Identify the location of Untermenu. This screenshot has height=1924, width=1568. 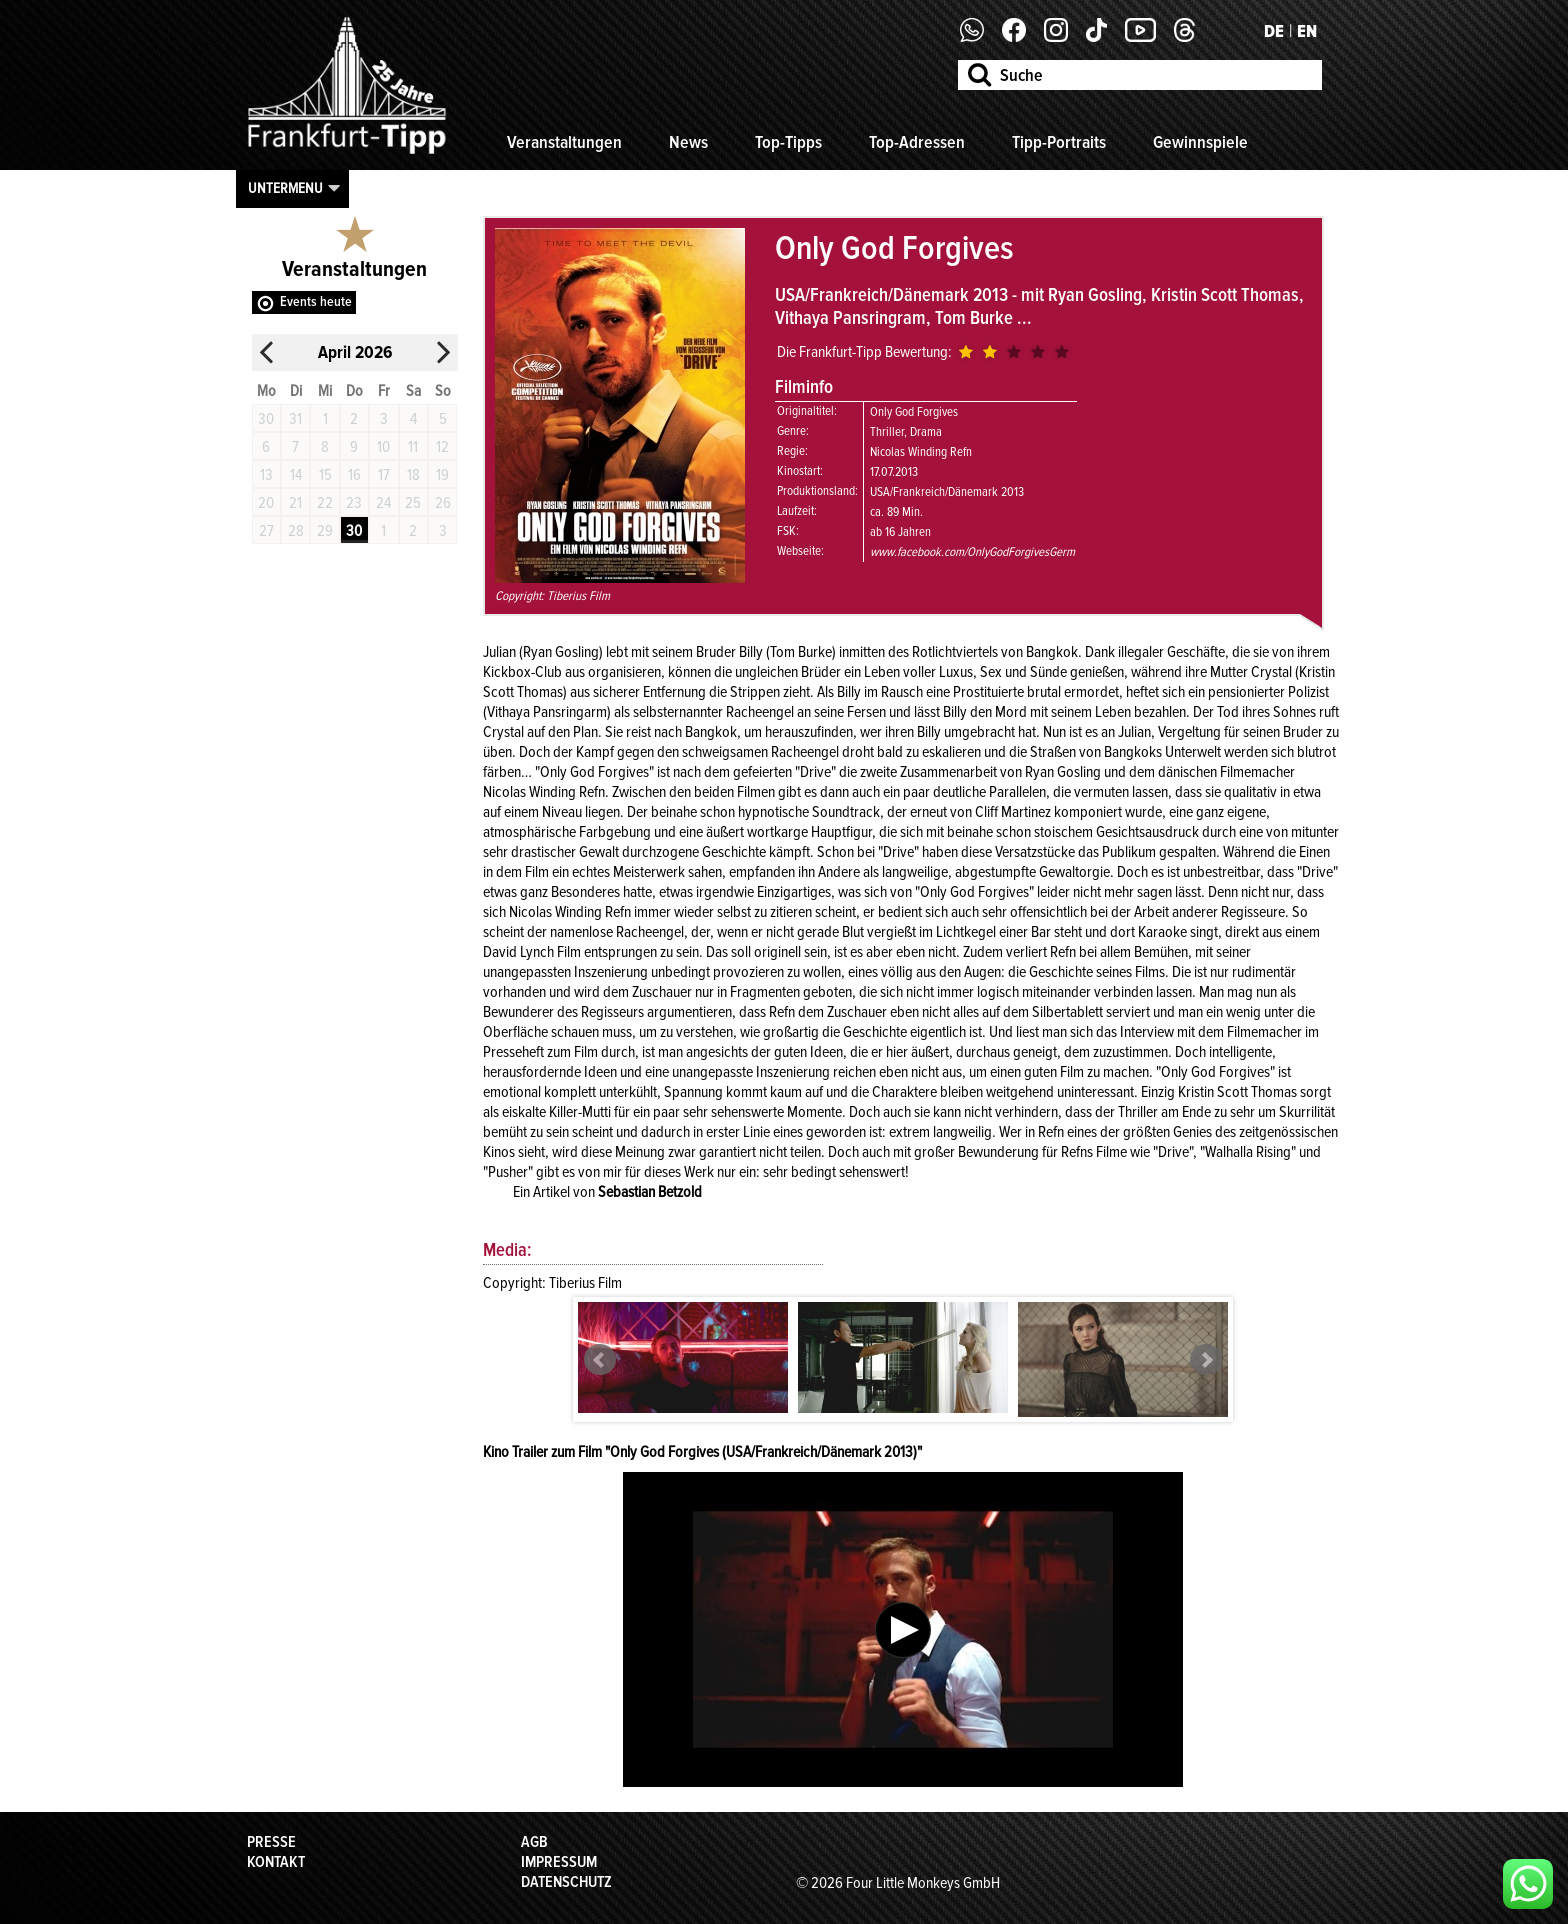
(285, 188).